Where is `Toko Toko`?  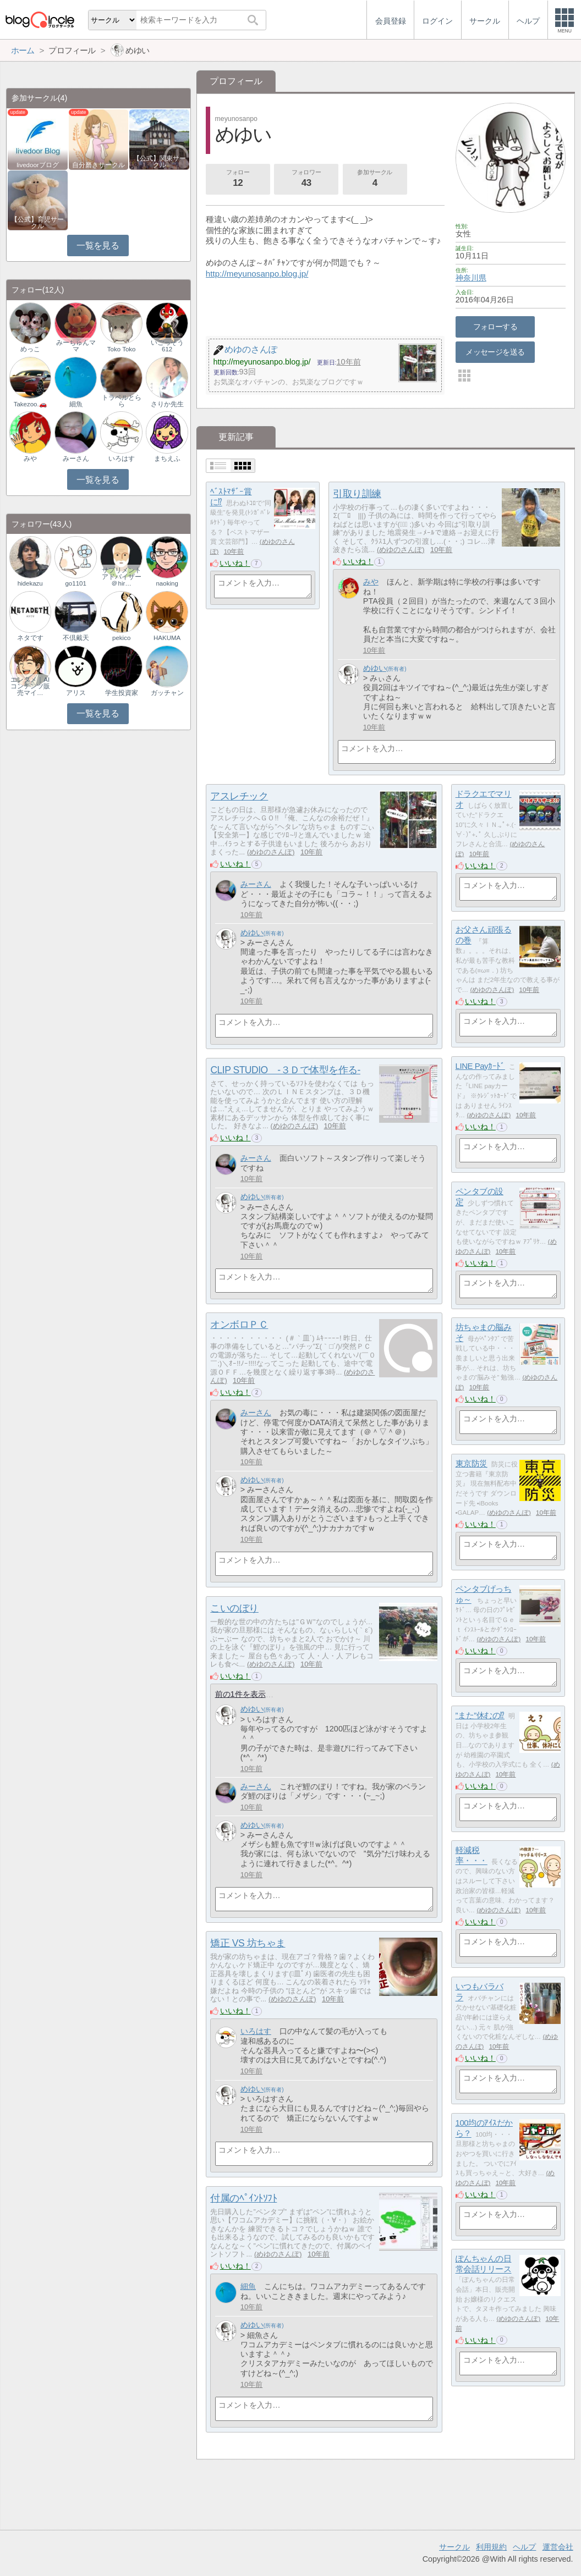
Toko Toko is located at coordinates (121, 349).